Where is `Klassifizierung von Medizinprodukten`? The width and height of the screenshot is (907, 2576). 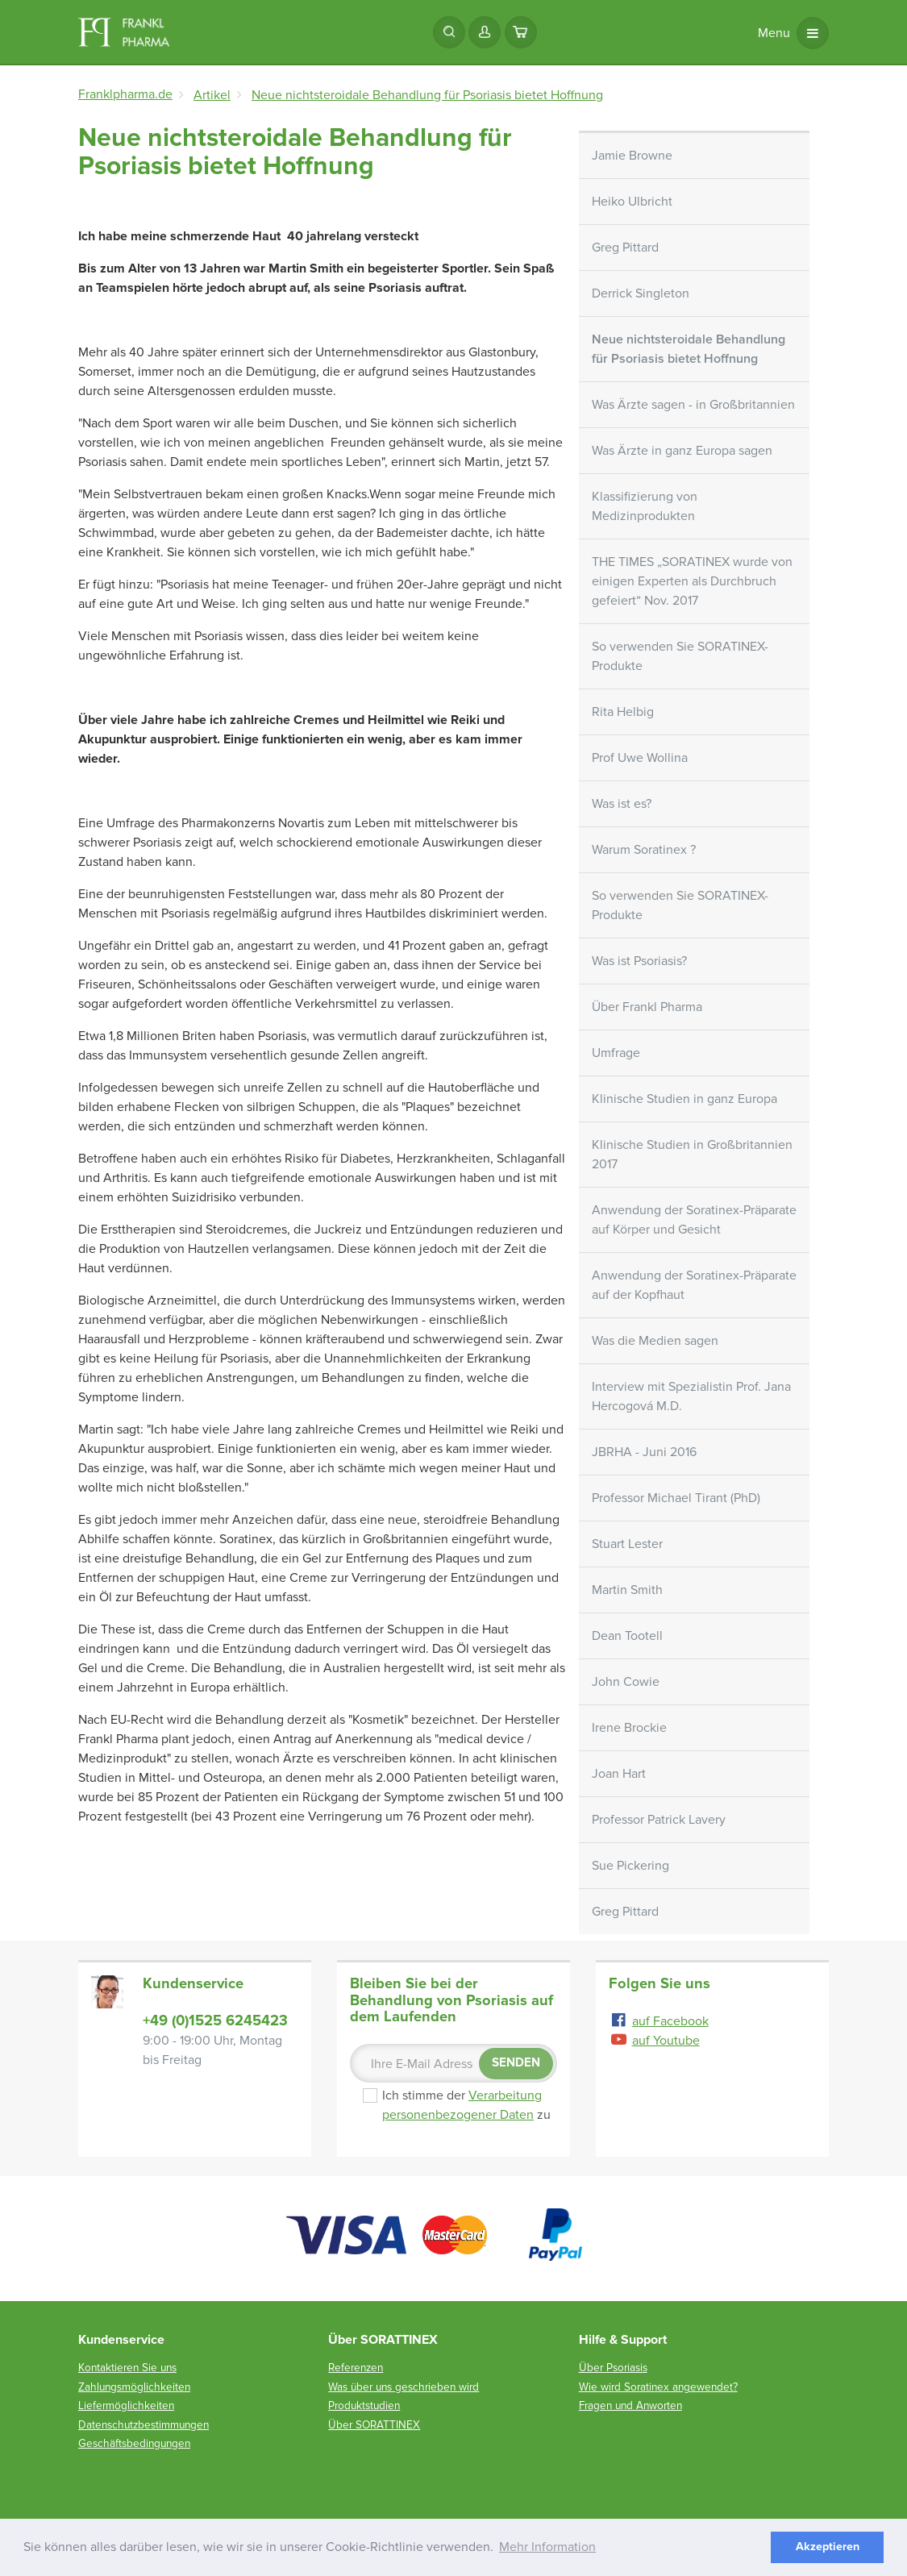
Klassifizierung von Medizinprodukten is located at coordinates (644, 506).